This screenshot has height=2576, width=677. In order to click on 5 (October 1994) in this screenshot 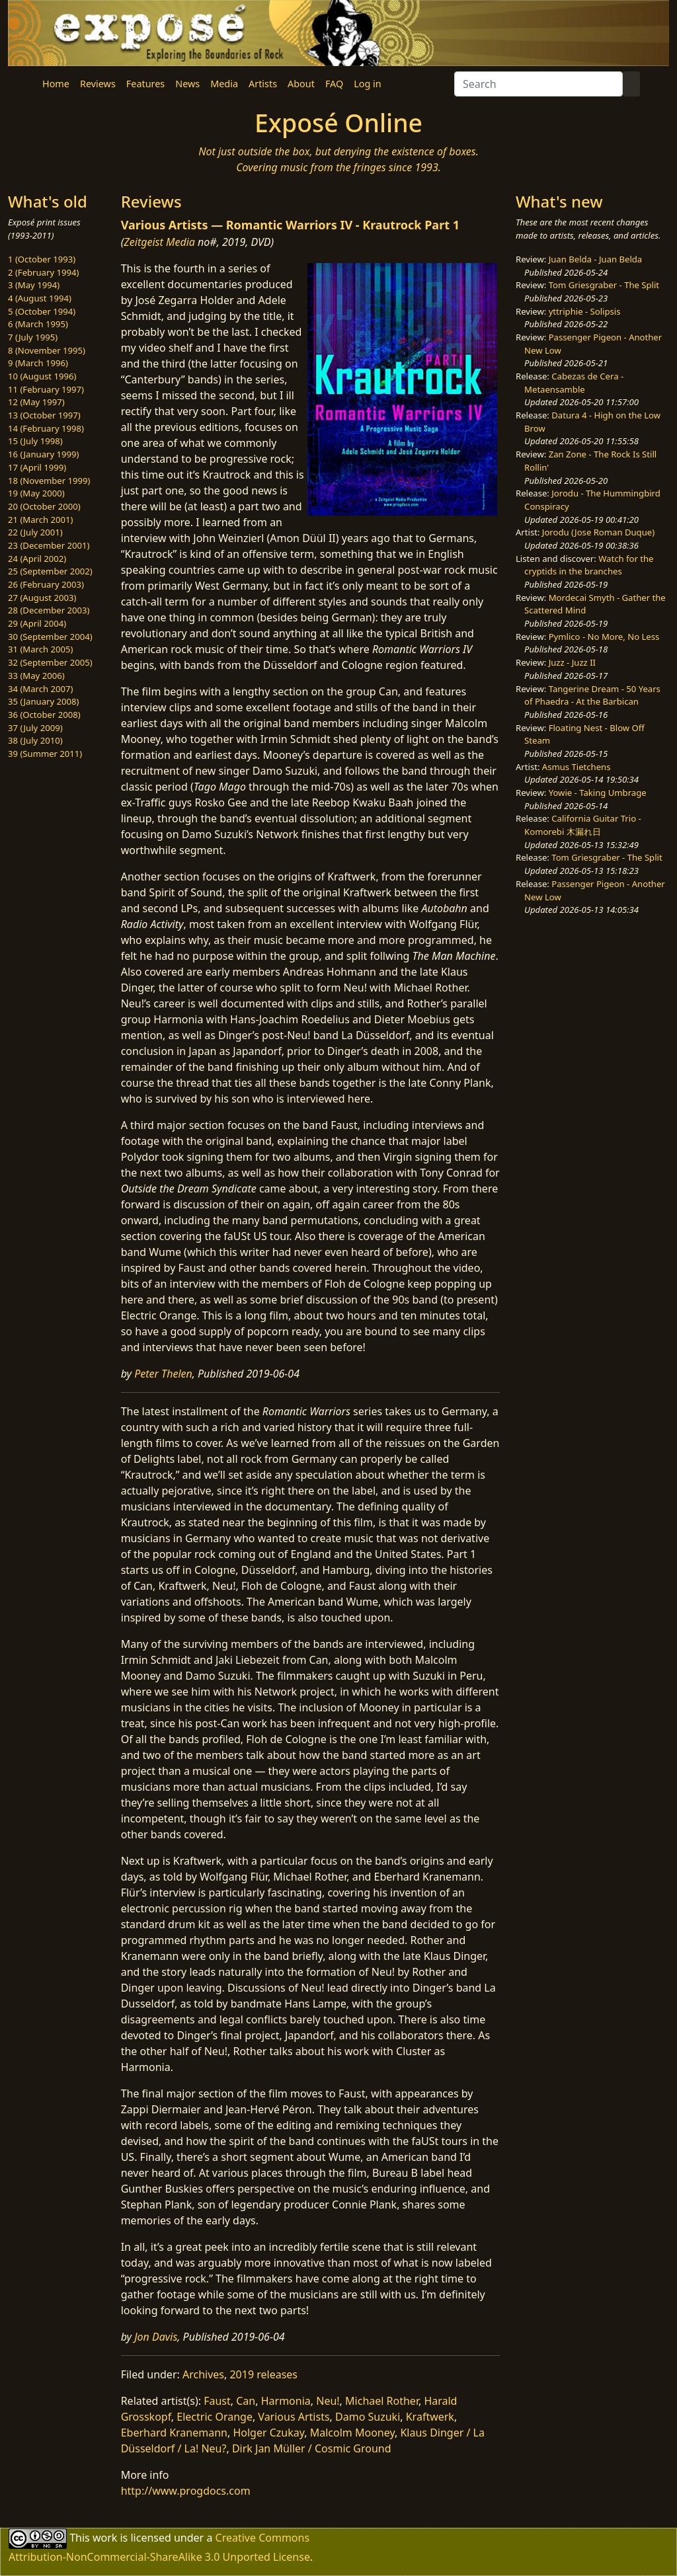, I will do `click(41, 311)`.